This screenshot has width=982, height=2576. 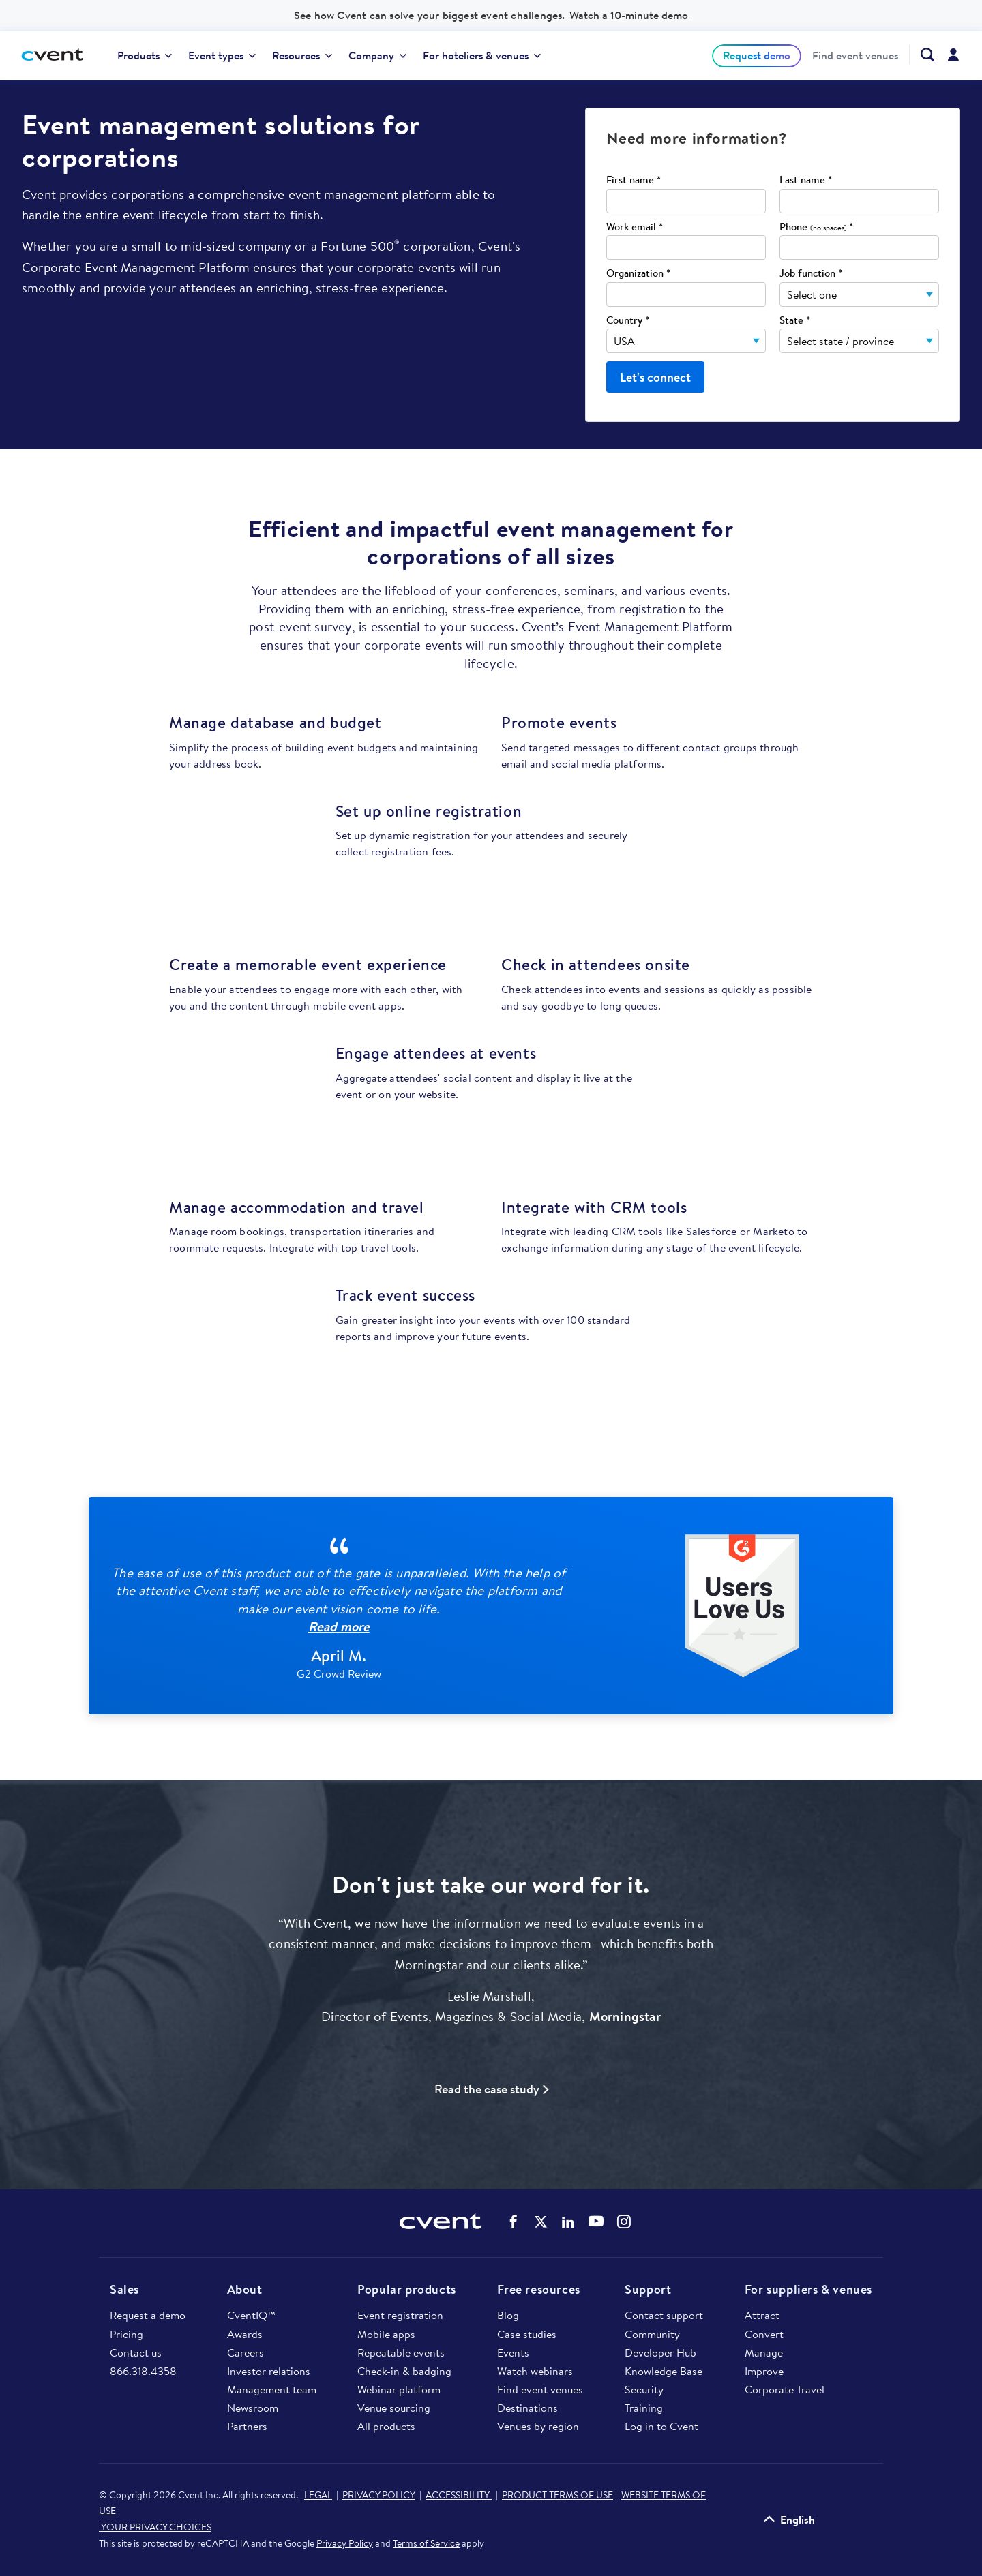 I want to click on Contact us, so click(x=136, y=2352).